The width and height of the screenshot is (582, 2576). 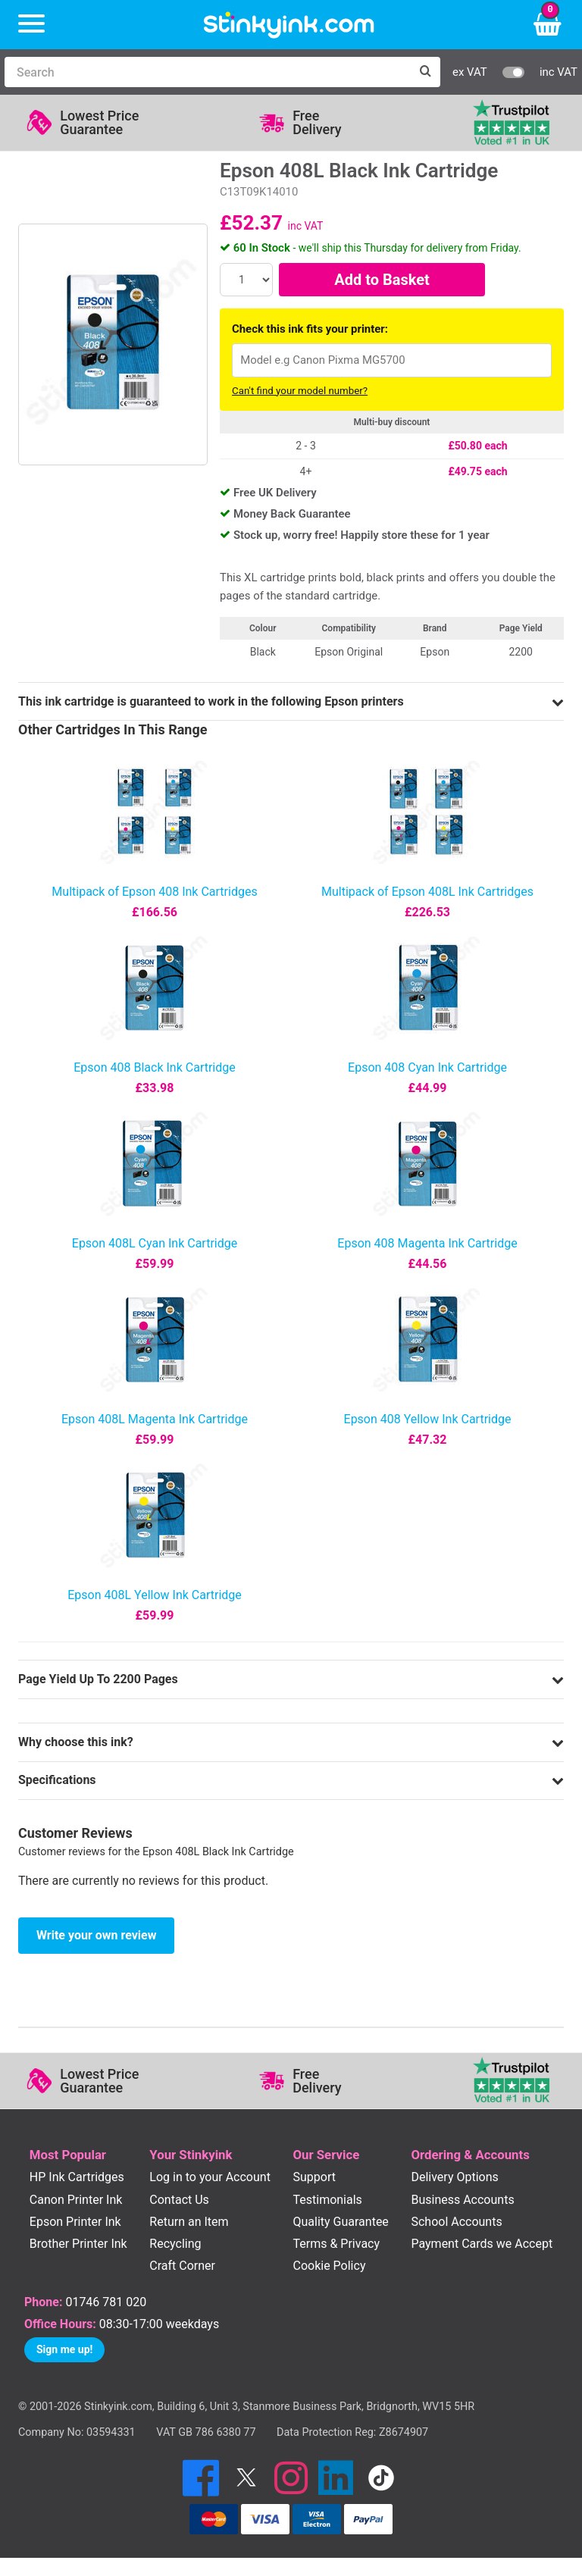 I want to click on Business Accounts, so click(x=462, y=2200).